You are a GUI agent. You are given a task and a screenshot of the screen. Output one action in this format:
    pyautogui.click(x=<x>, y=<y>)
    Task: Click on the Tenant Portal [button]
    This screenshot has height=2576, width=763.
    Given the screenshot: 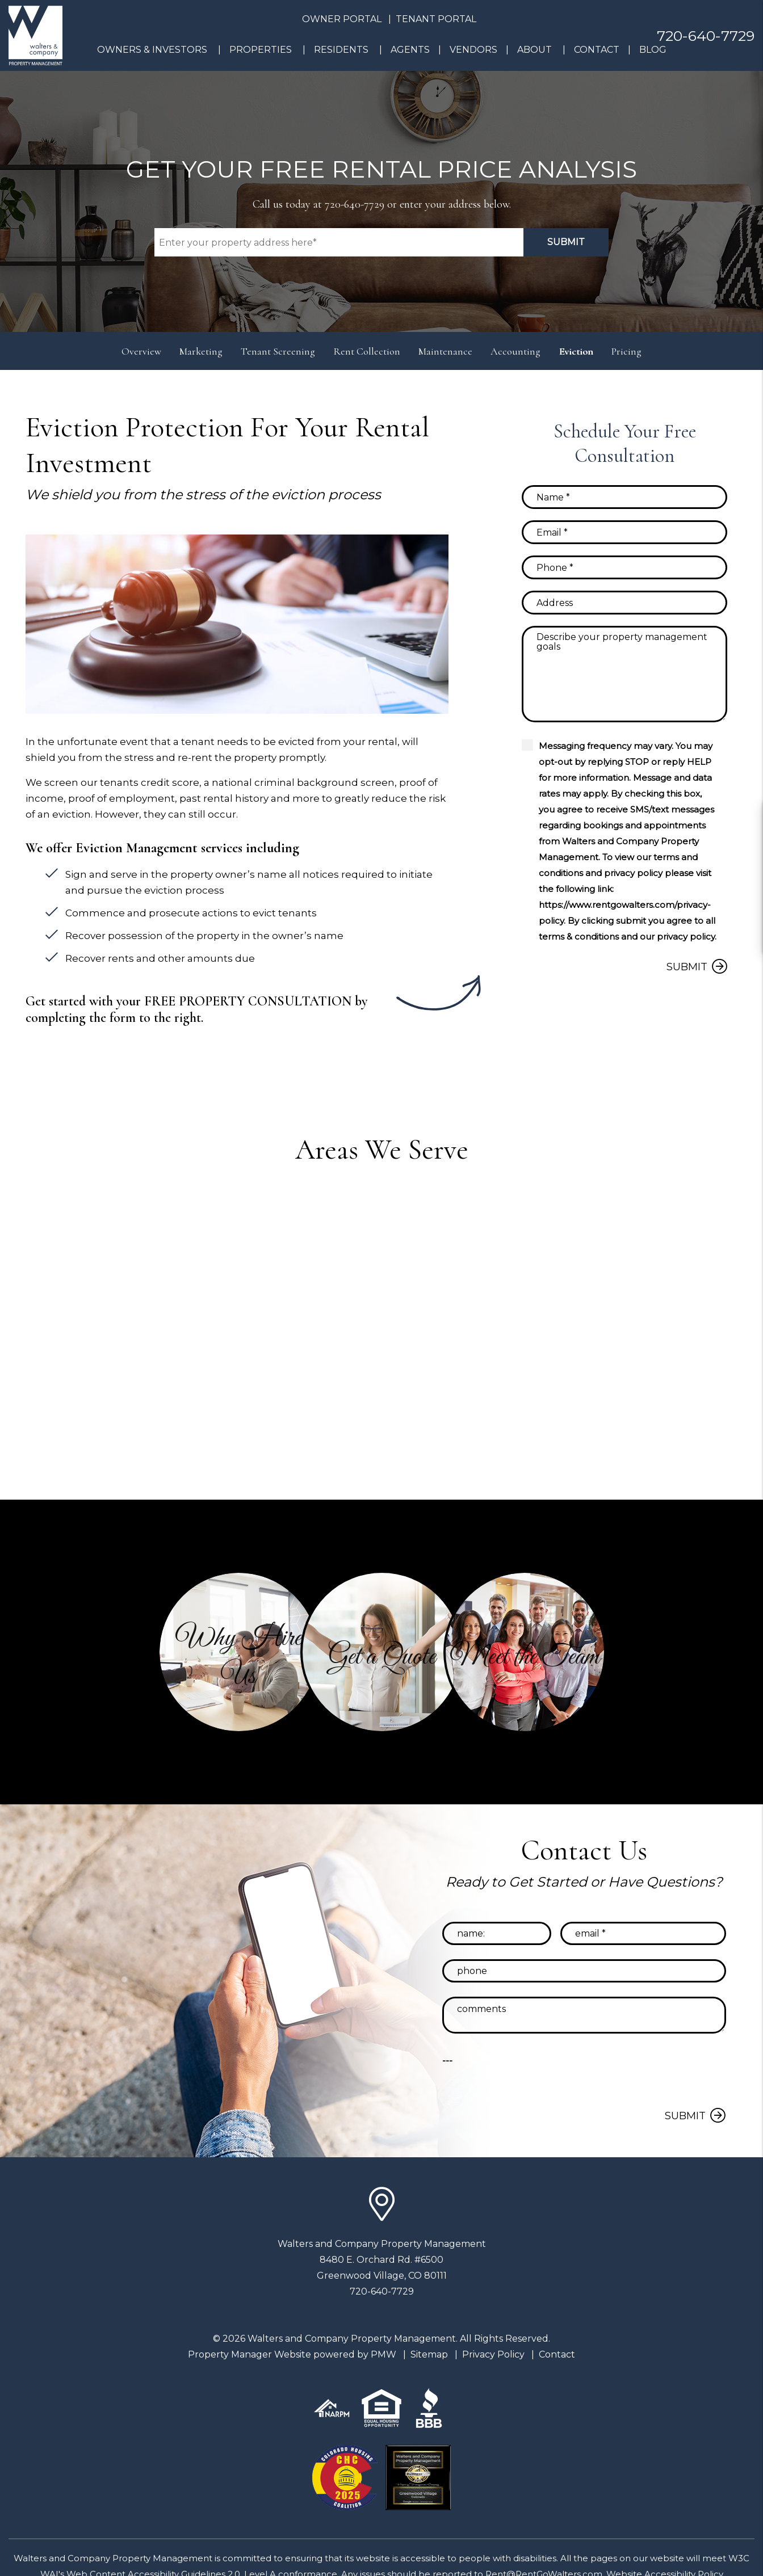 What is the action you would take?
    pyautogui.click(x=436, y=19)
    